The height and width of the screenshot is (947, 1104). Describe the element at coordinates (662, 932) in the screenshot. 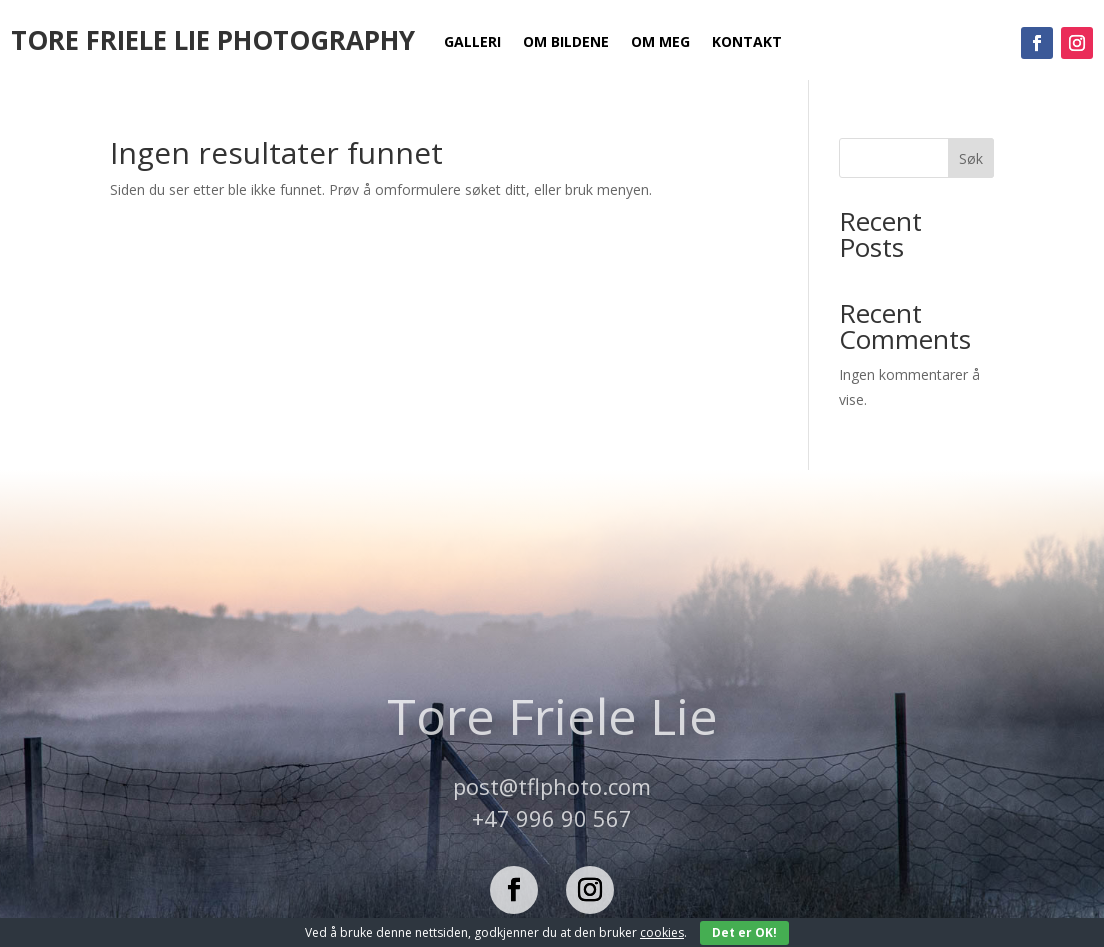

I see `cookies` at that location.